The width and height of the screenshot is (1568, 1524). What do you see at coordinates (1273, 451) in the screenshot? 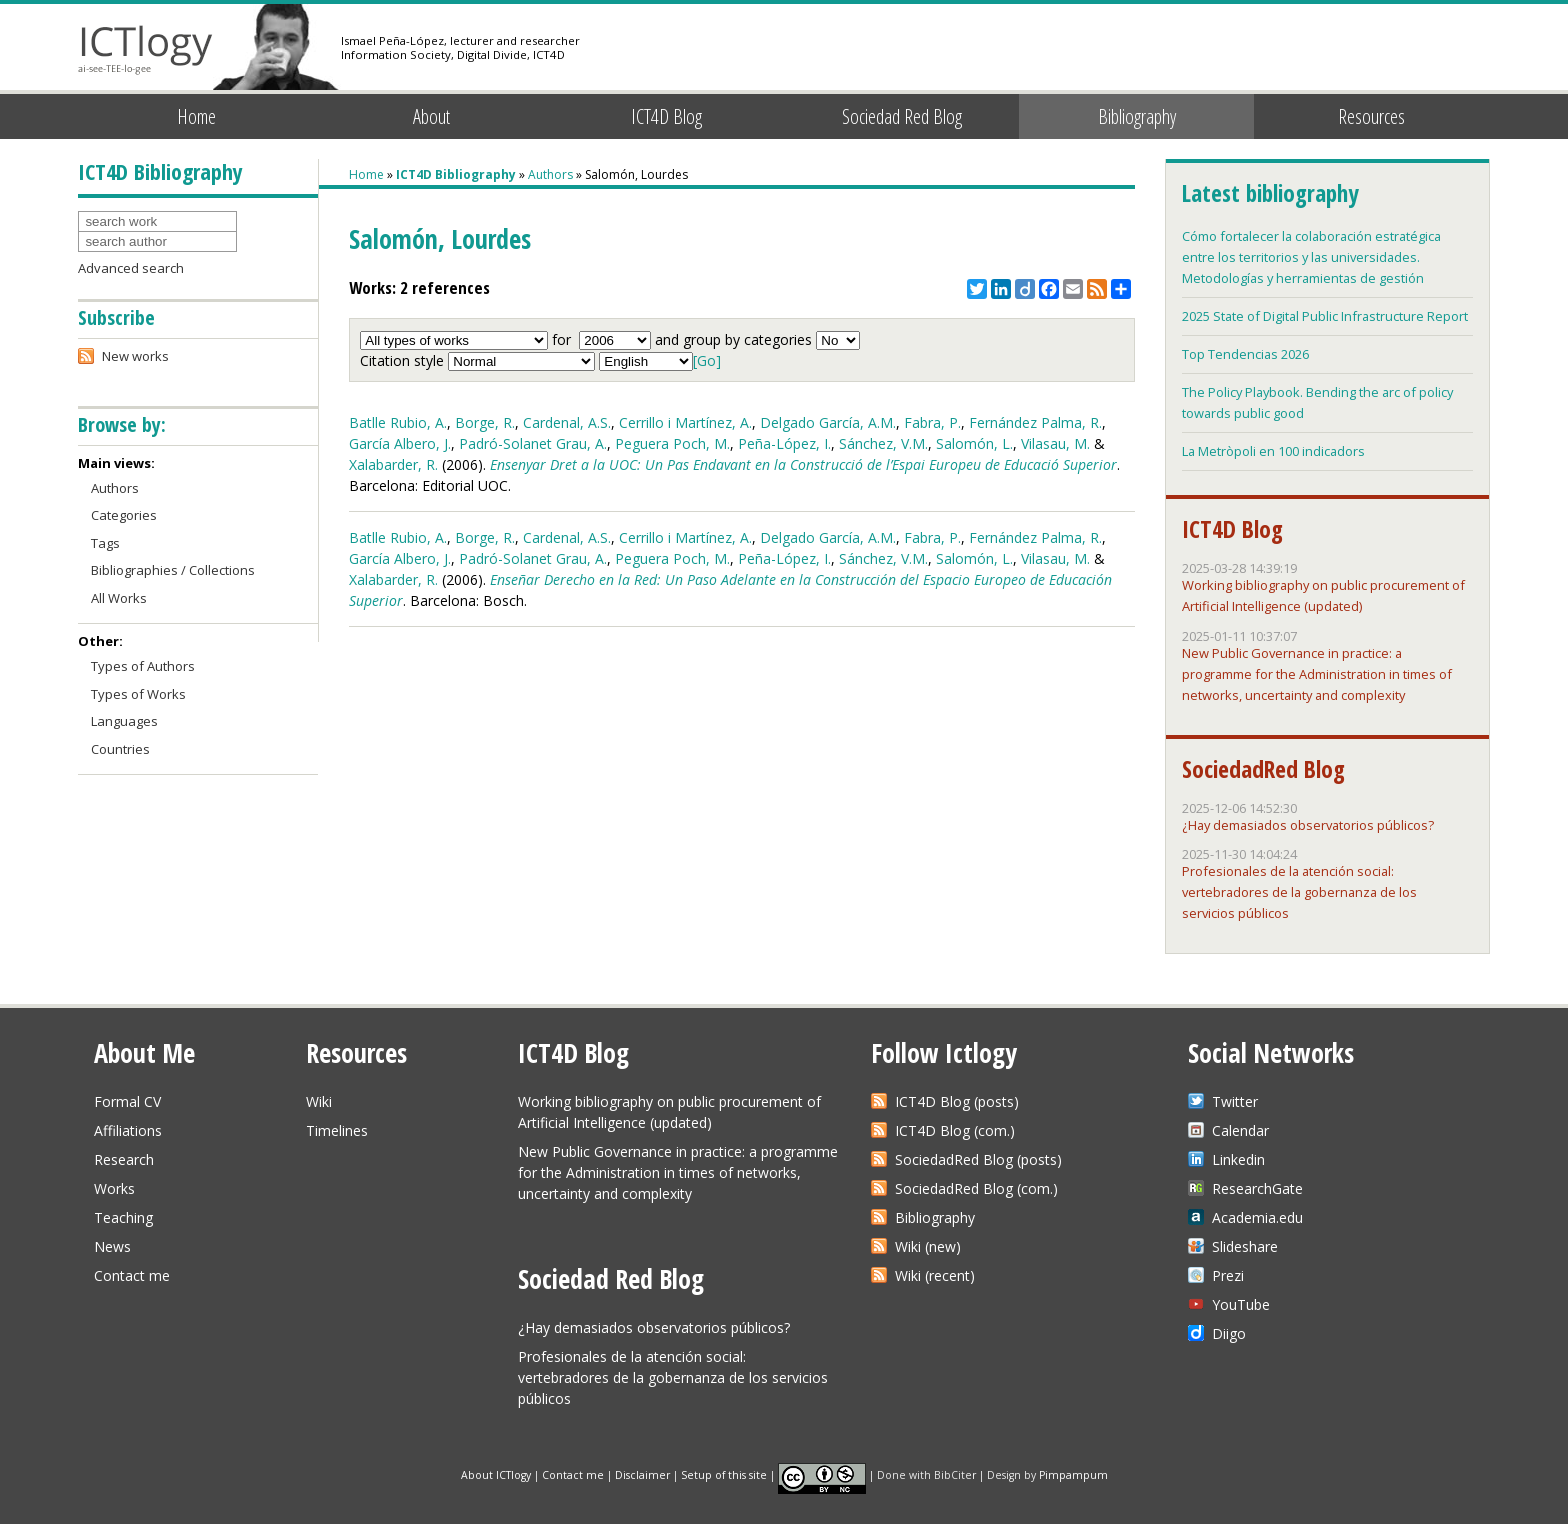
I see `La Metròpoli en 100 indicadors` at bounding box center [1273, 451].